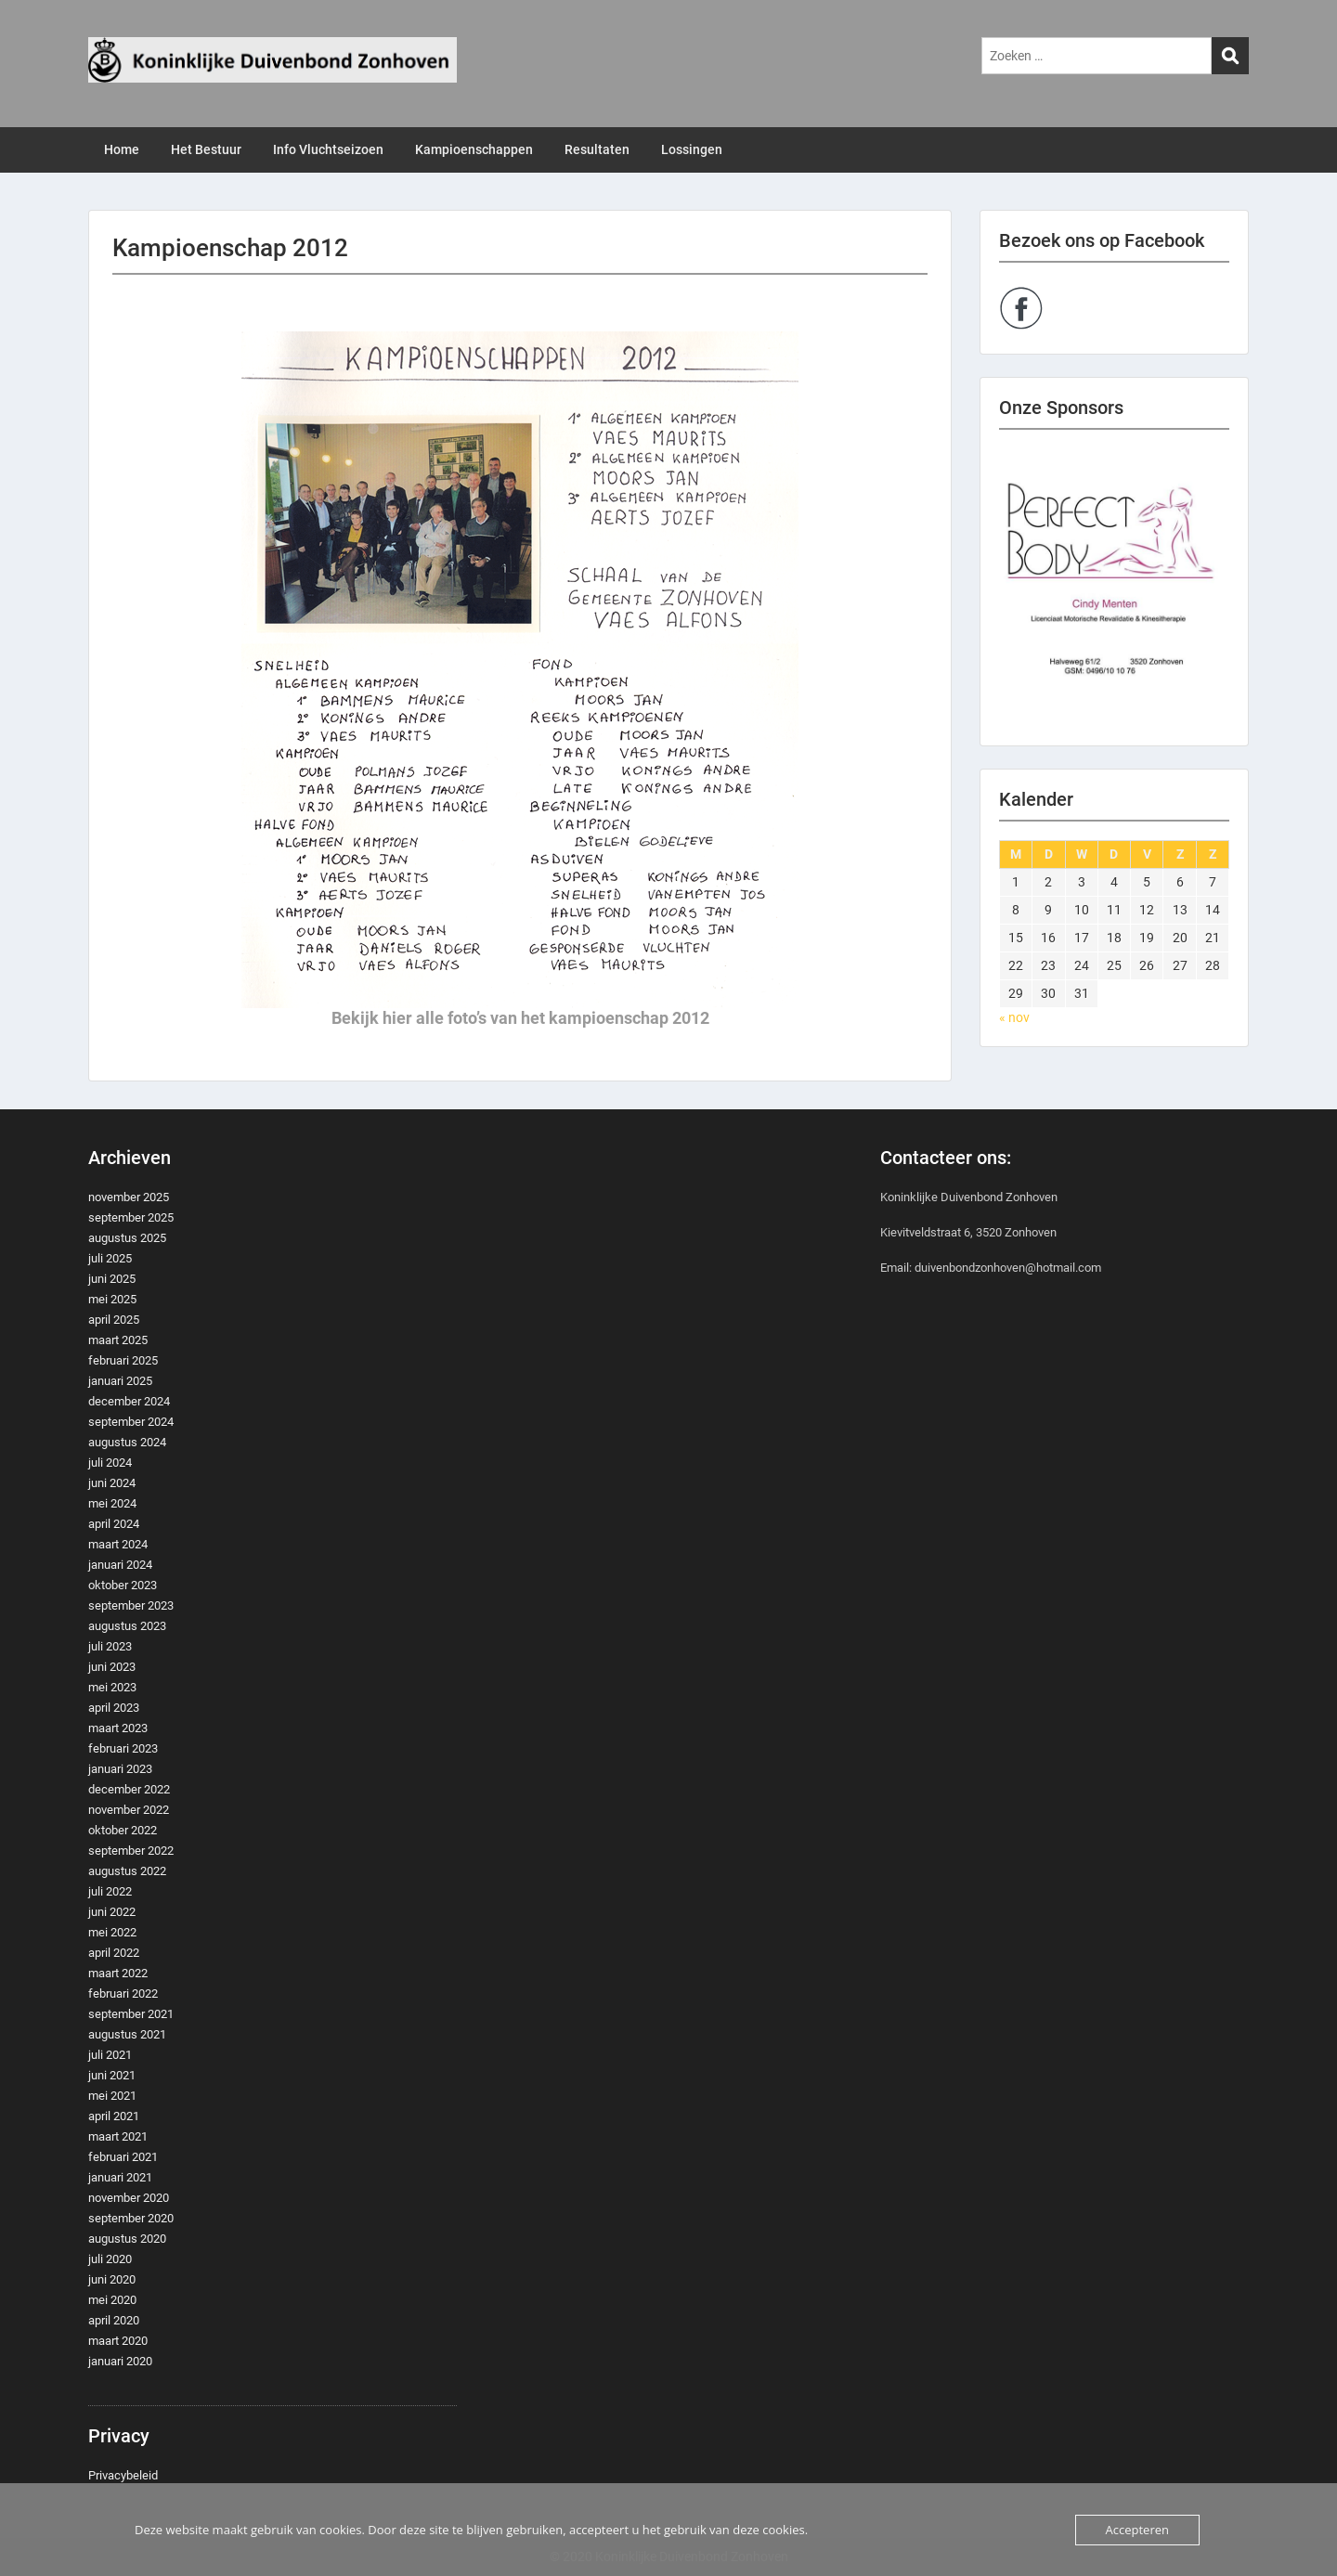  I want to click on « nov, so click(1014, 1017).